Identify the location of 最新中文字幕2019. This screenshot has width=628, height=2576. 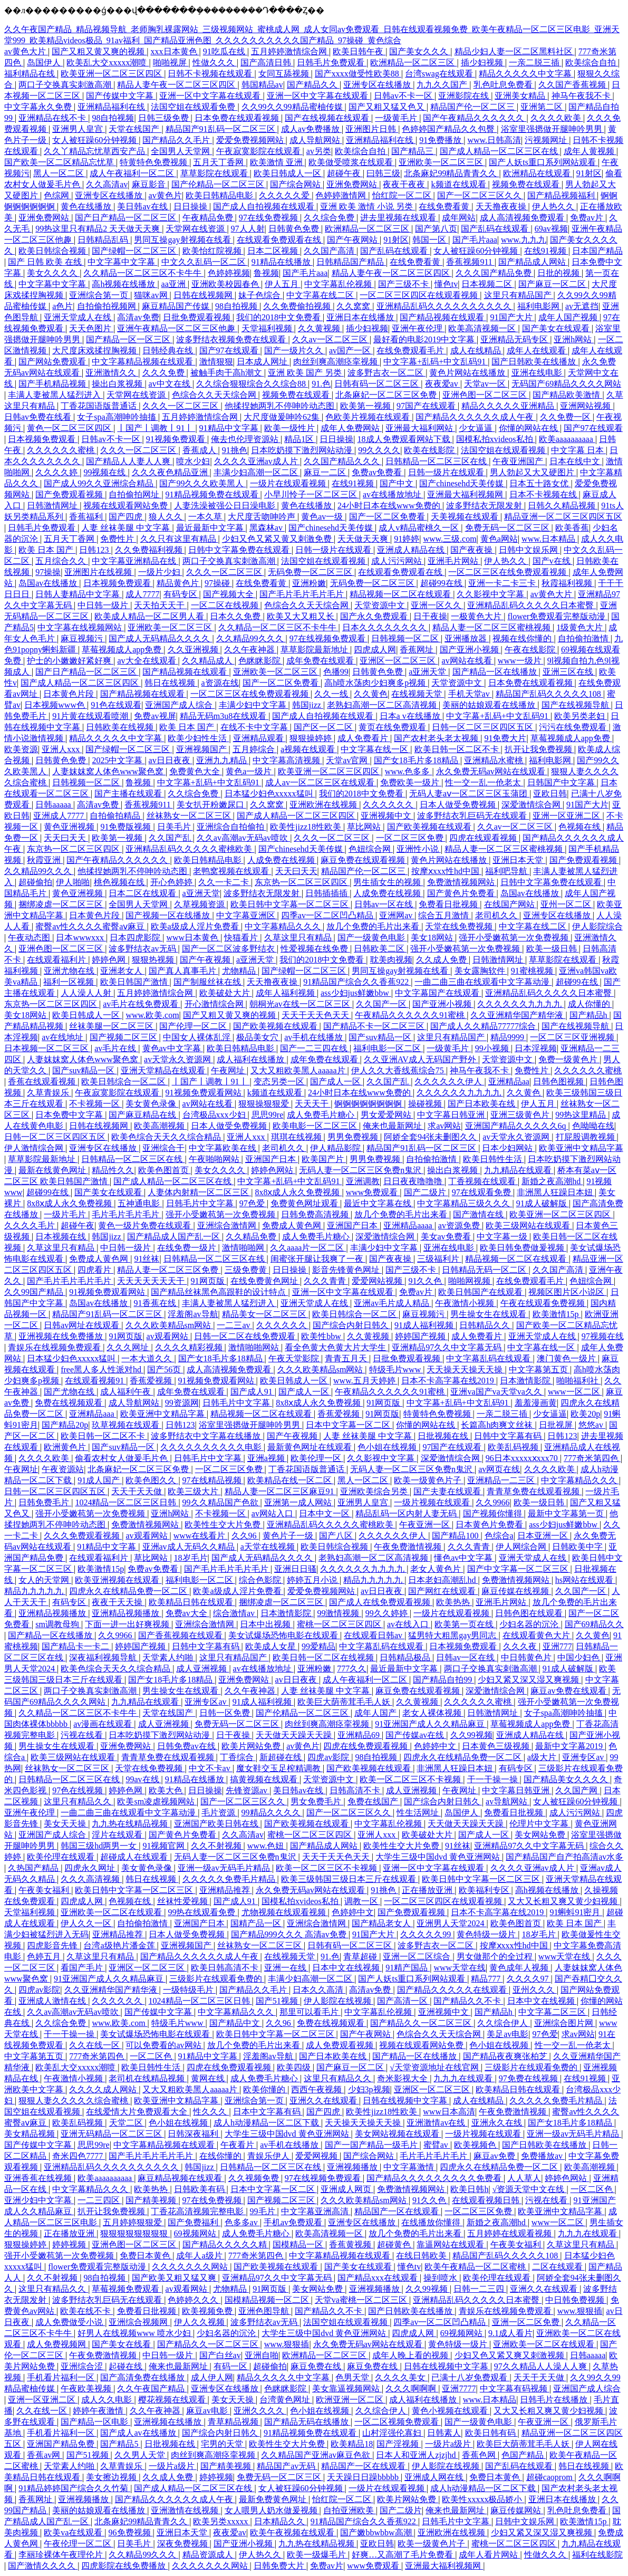
(570, 1746).